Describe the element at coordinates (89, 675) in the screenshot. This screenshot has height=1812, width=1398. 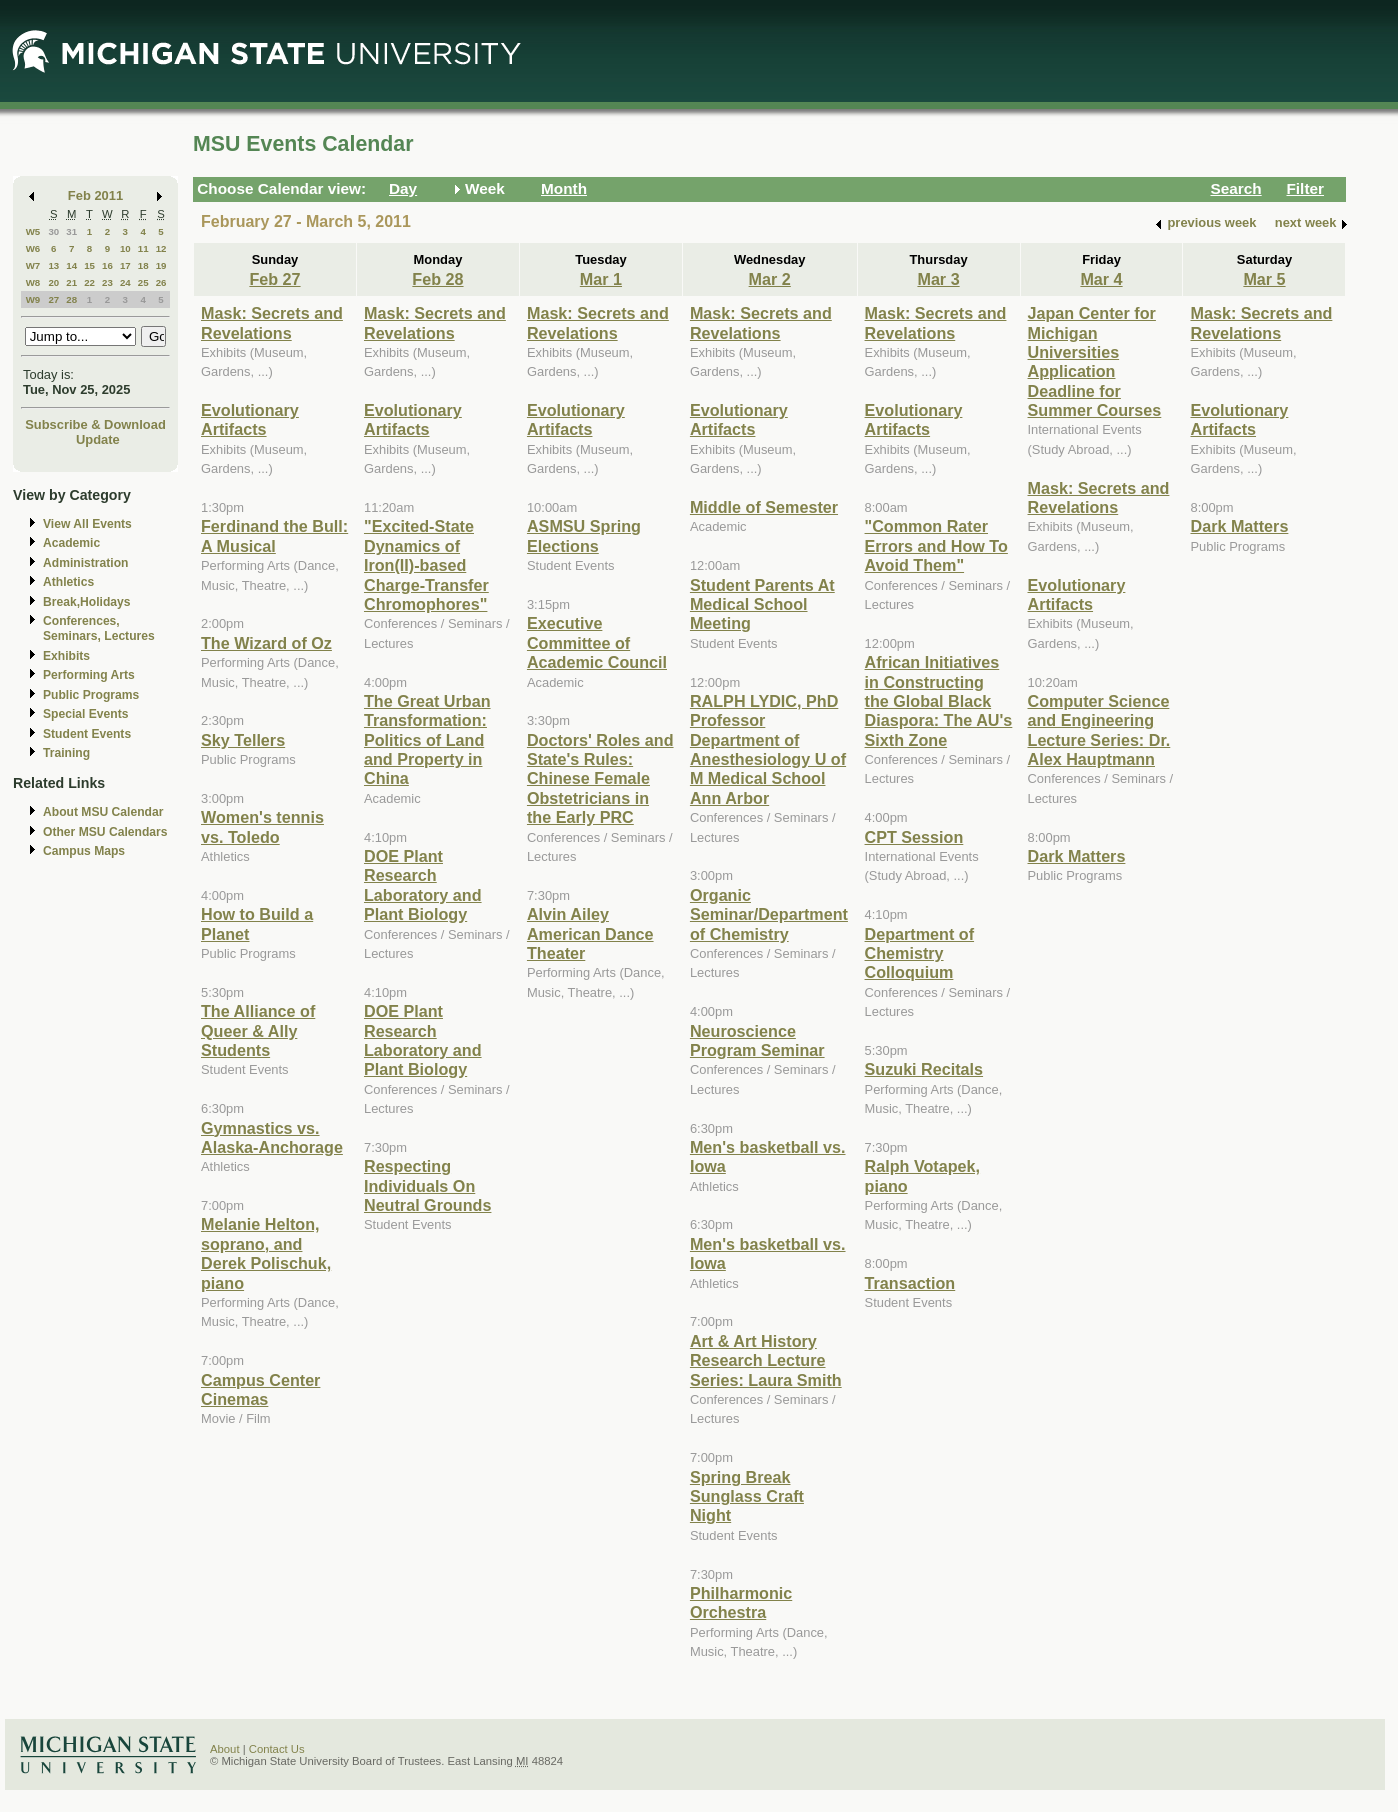
I see `Performing Arts` at that location.